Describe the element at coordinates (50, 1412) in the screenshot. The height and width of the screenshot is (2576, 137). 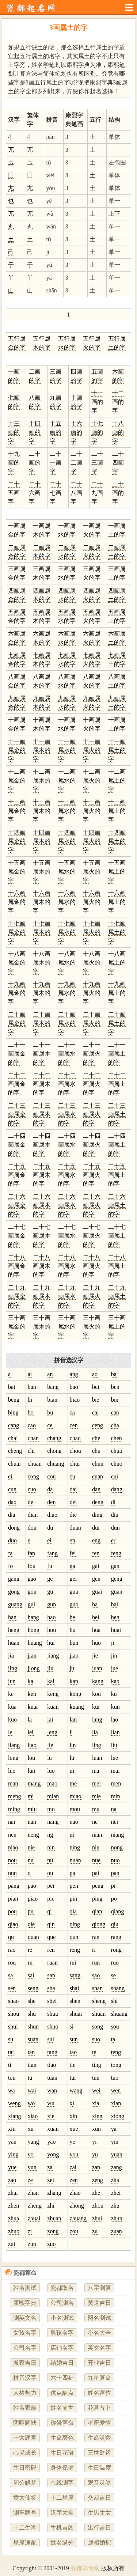
I see `bu` at that location.